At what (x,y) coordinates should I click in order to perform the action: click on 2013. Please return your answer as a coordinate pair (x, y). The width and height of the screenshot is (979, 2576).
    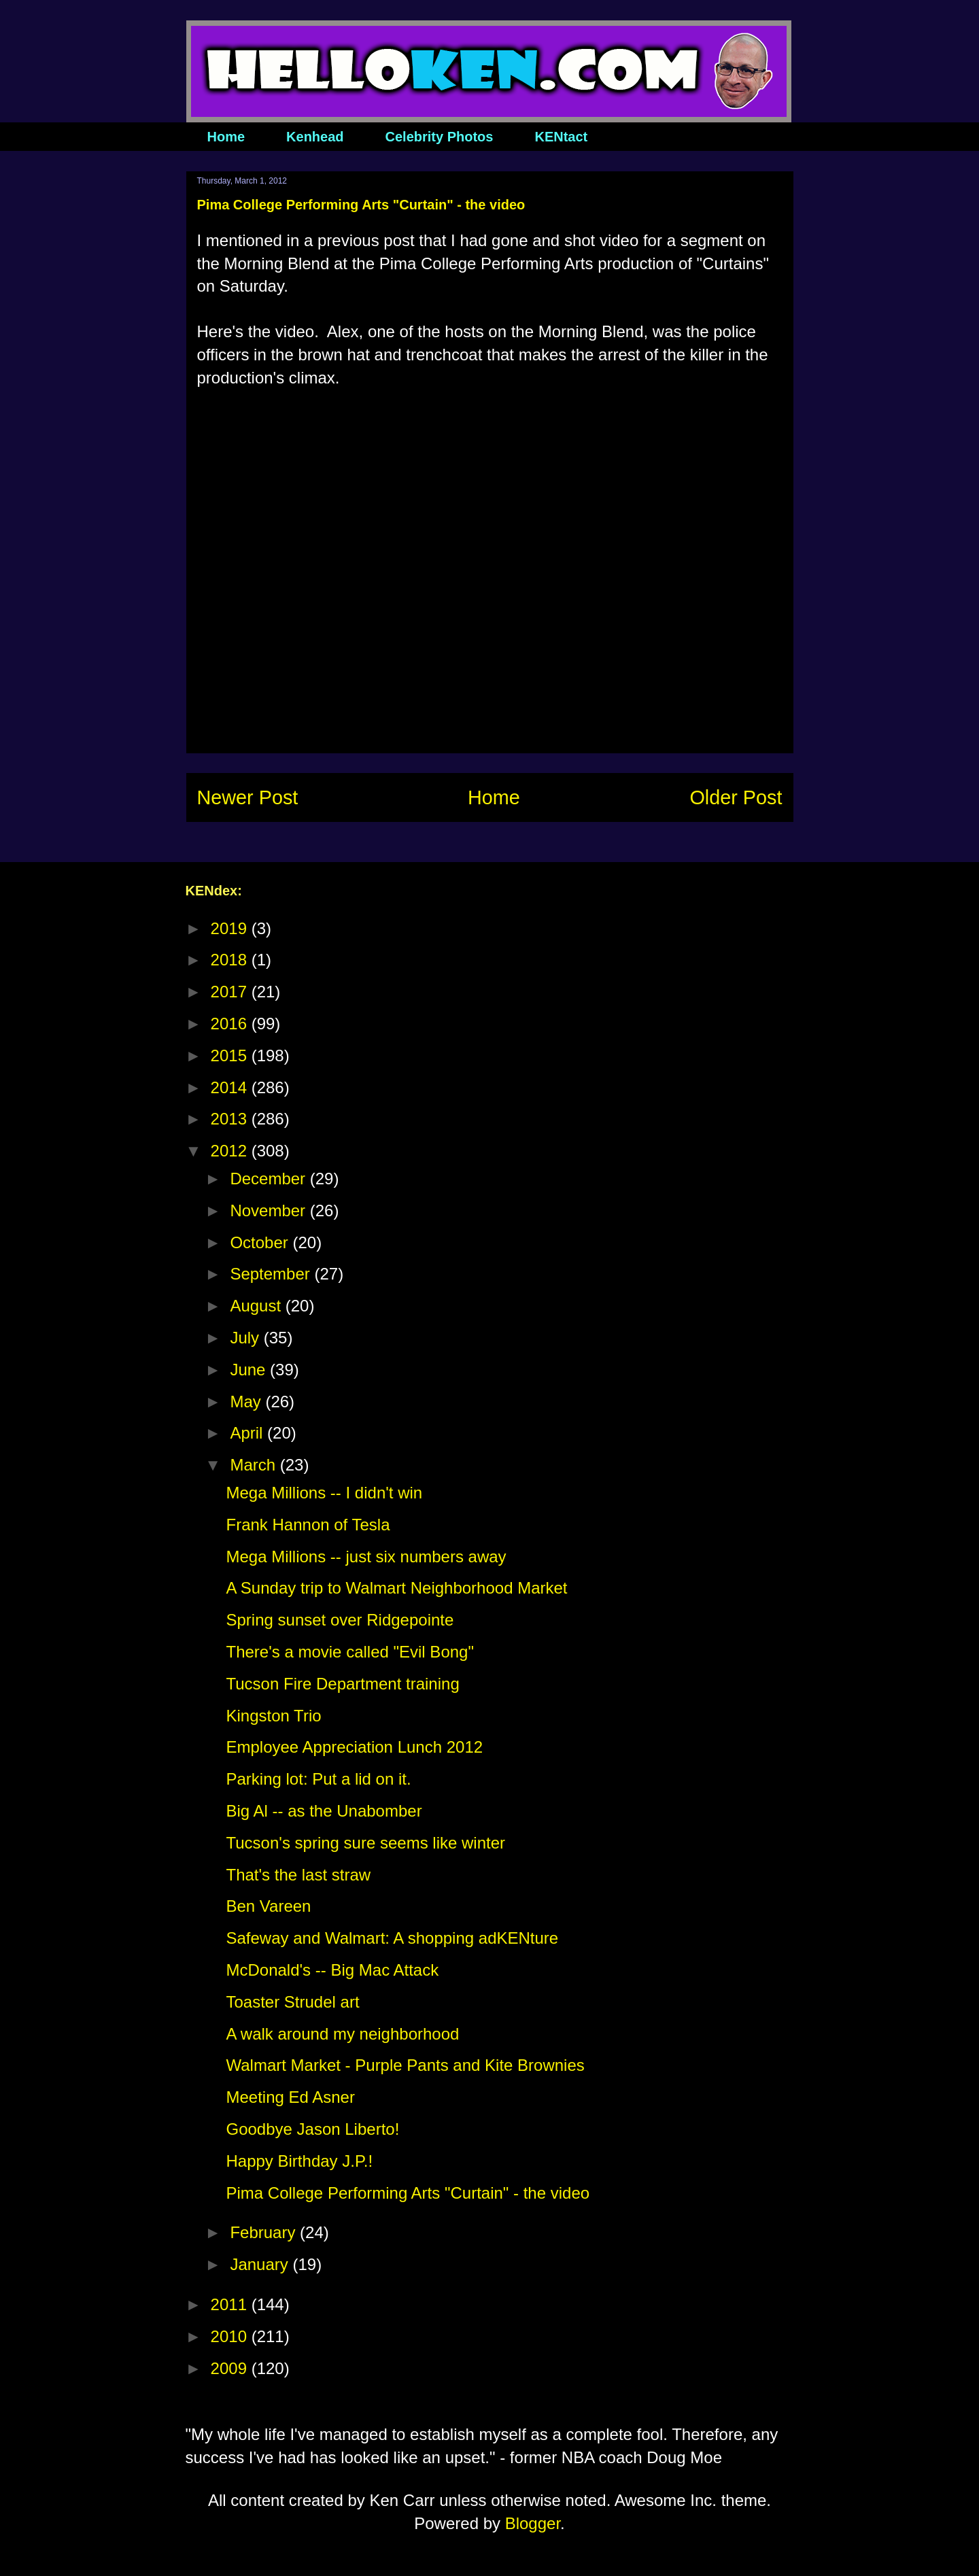
    Looking at the image, I should click on (231, 1119).